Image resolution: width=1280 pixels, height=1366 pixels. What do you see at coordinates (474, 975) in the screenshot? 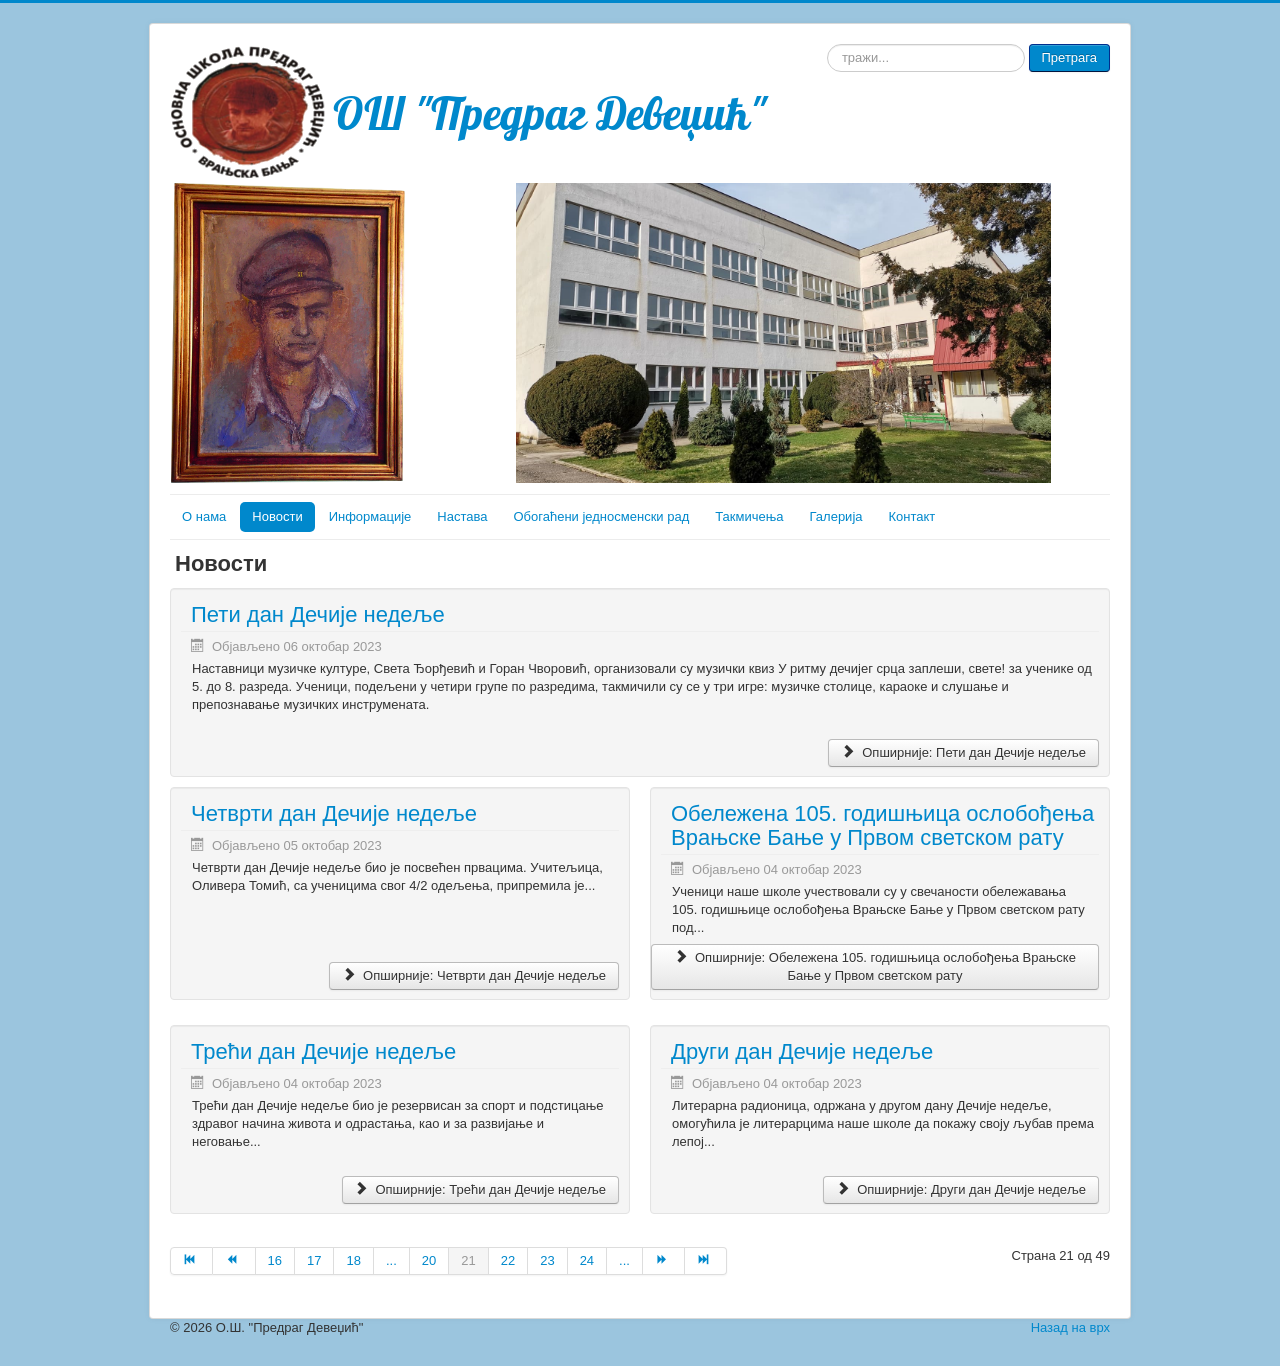
I see `Опширније: Четврти дан Дечије недеље` at bounding box center [474, 975].